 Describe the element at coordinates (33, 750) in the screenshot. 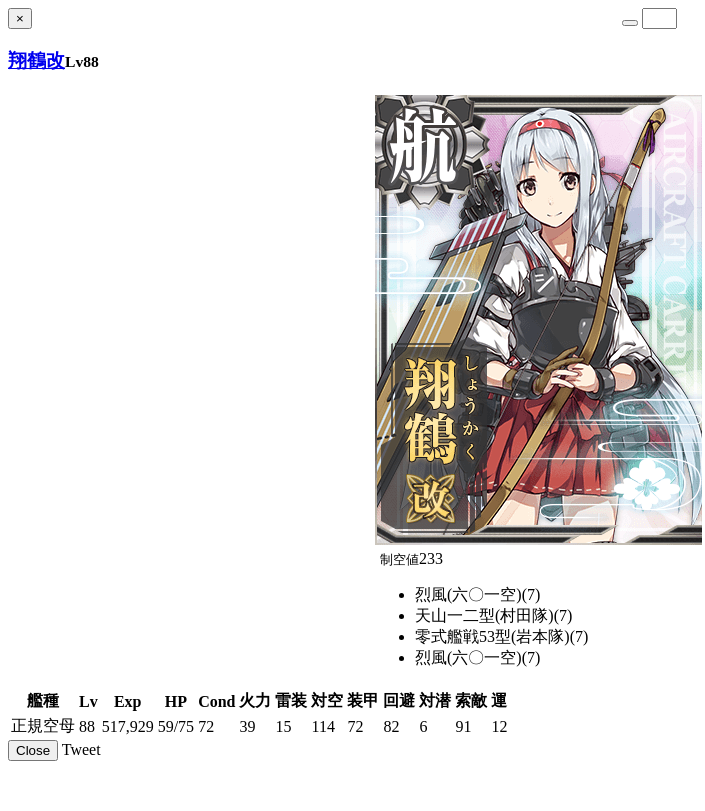

I see `Close` at that location.